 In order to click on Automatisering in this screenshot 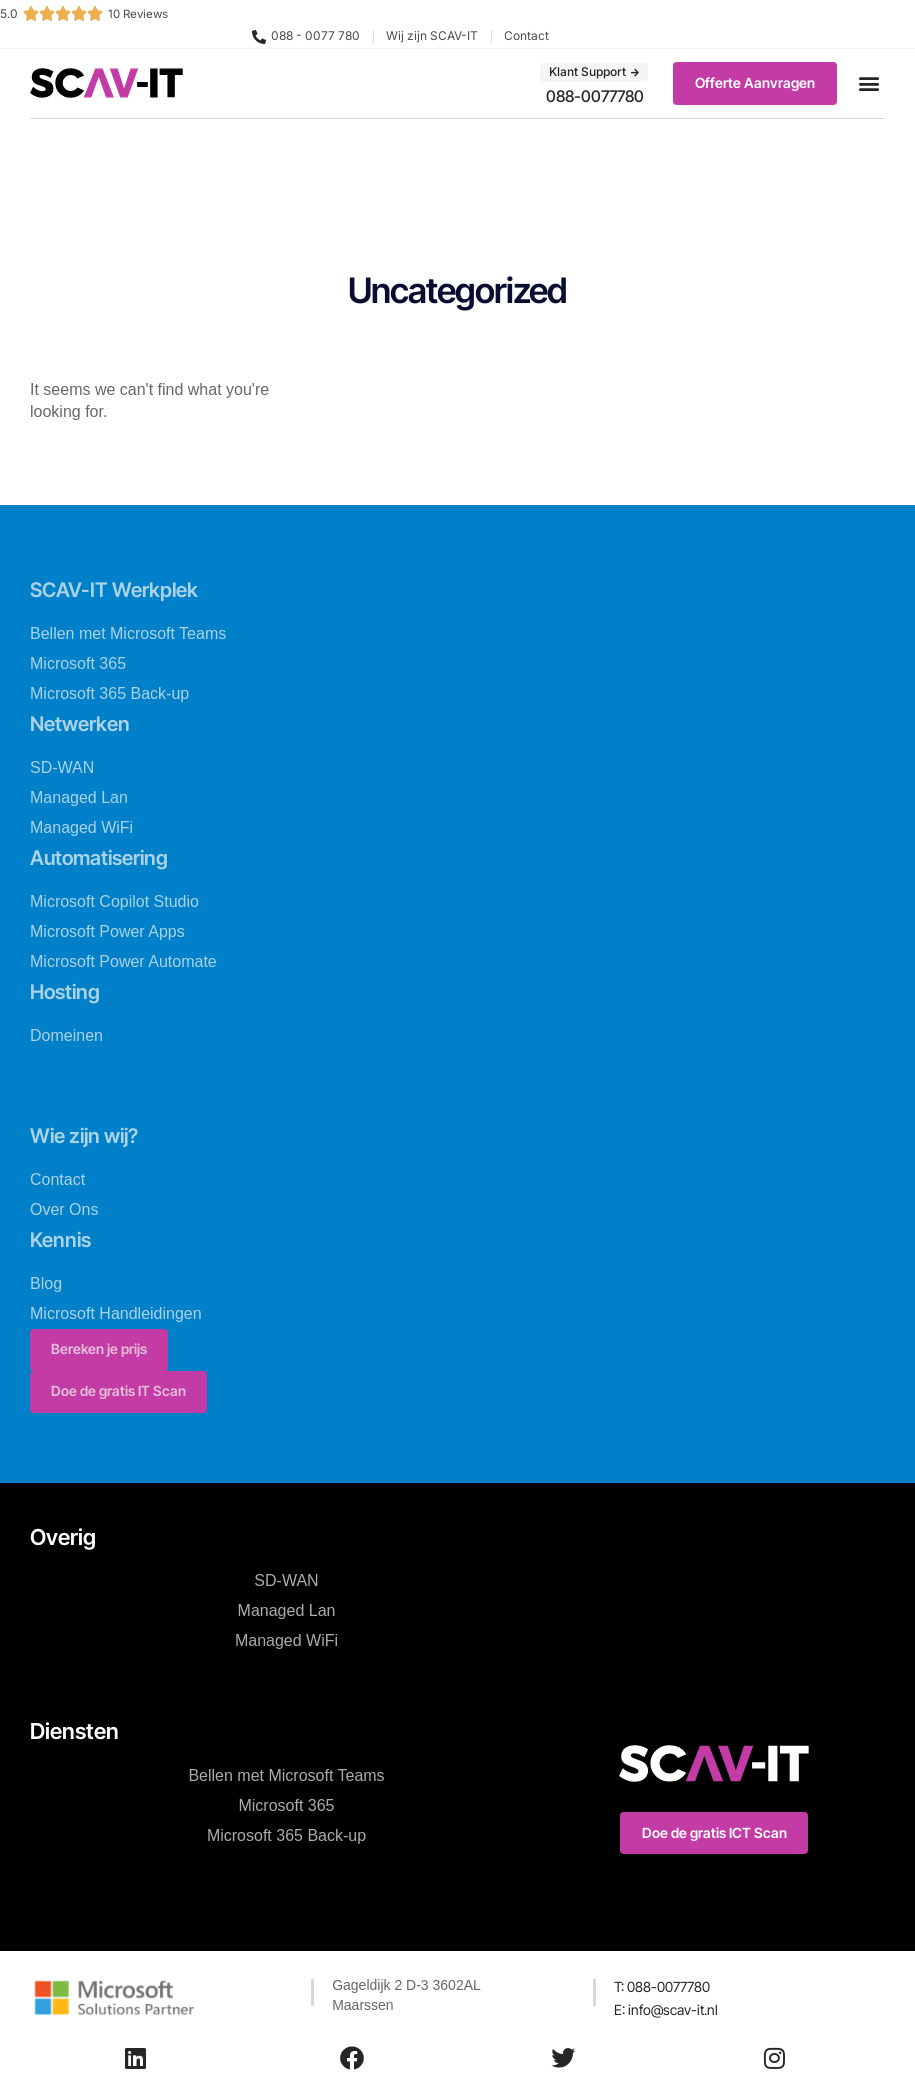, I will do `click(107, 856)`.